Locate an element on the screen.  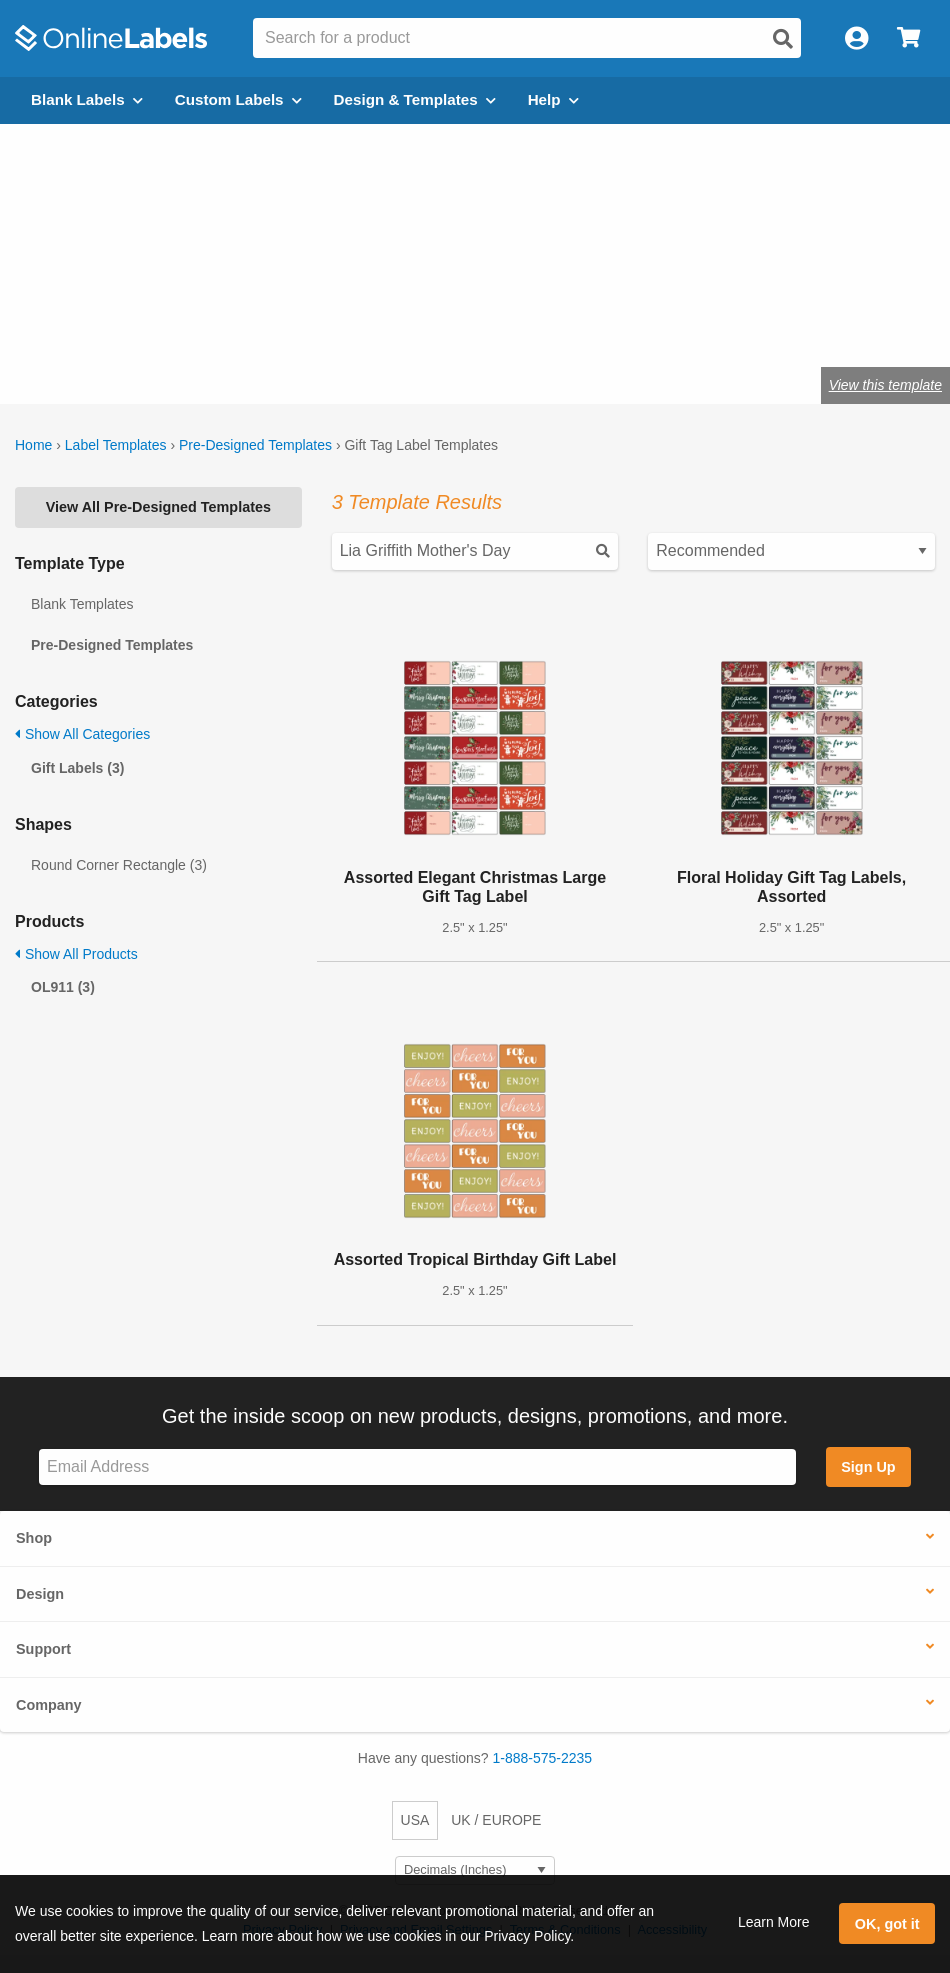
Blank Labels [Open blank labels menu] is located at coordinates (87, 99).